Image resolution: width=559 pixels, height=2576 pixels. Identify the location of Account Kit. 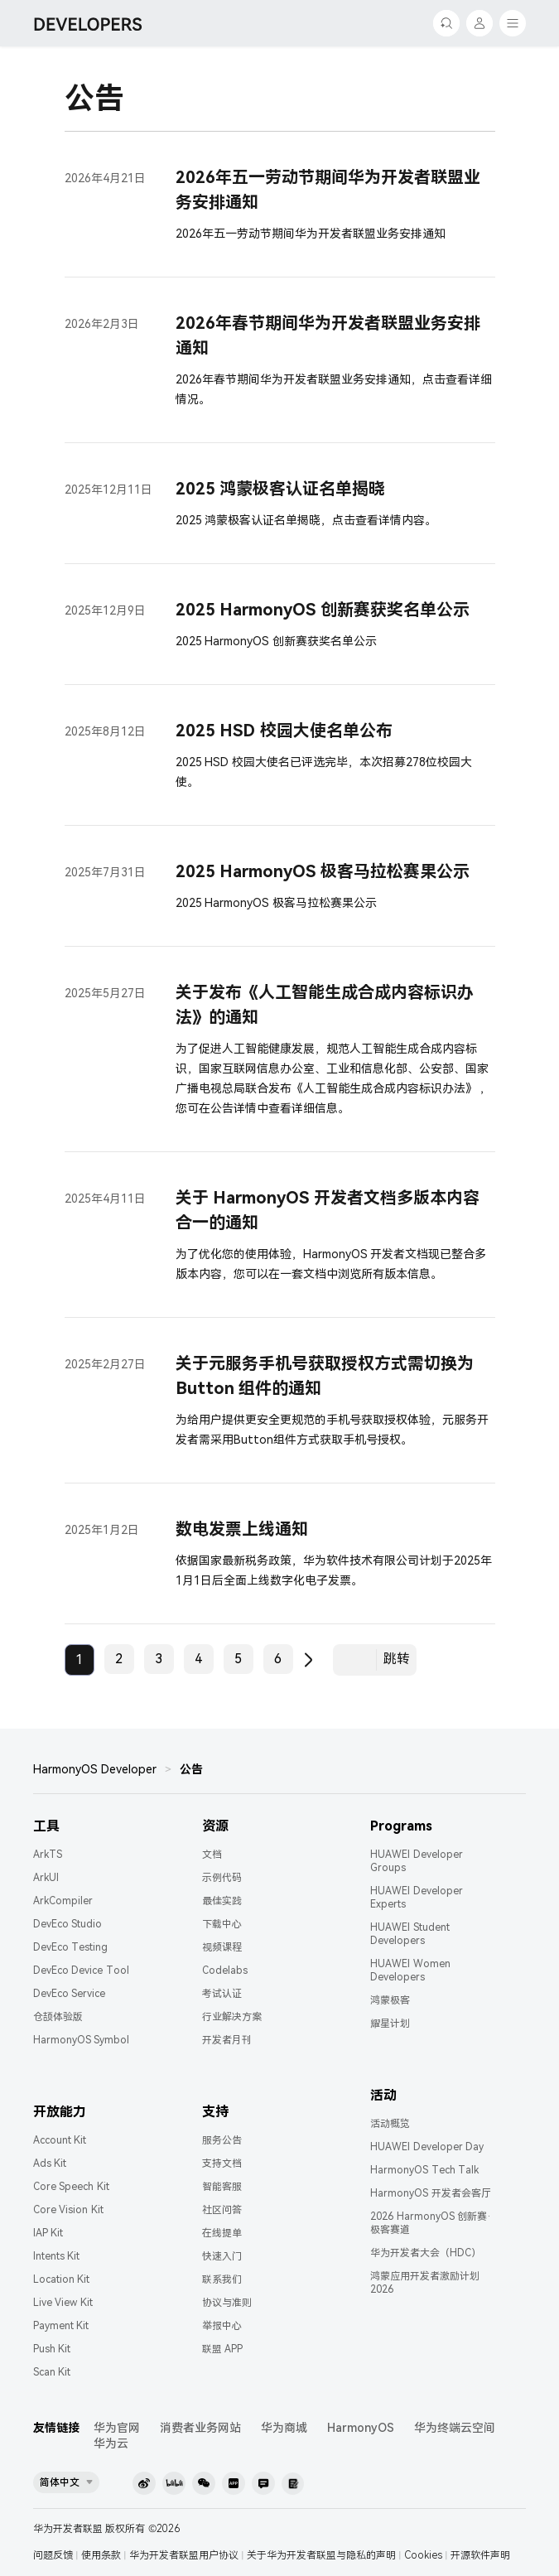
(59, 2140).